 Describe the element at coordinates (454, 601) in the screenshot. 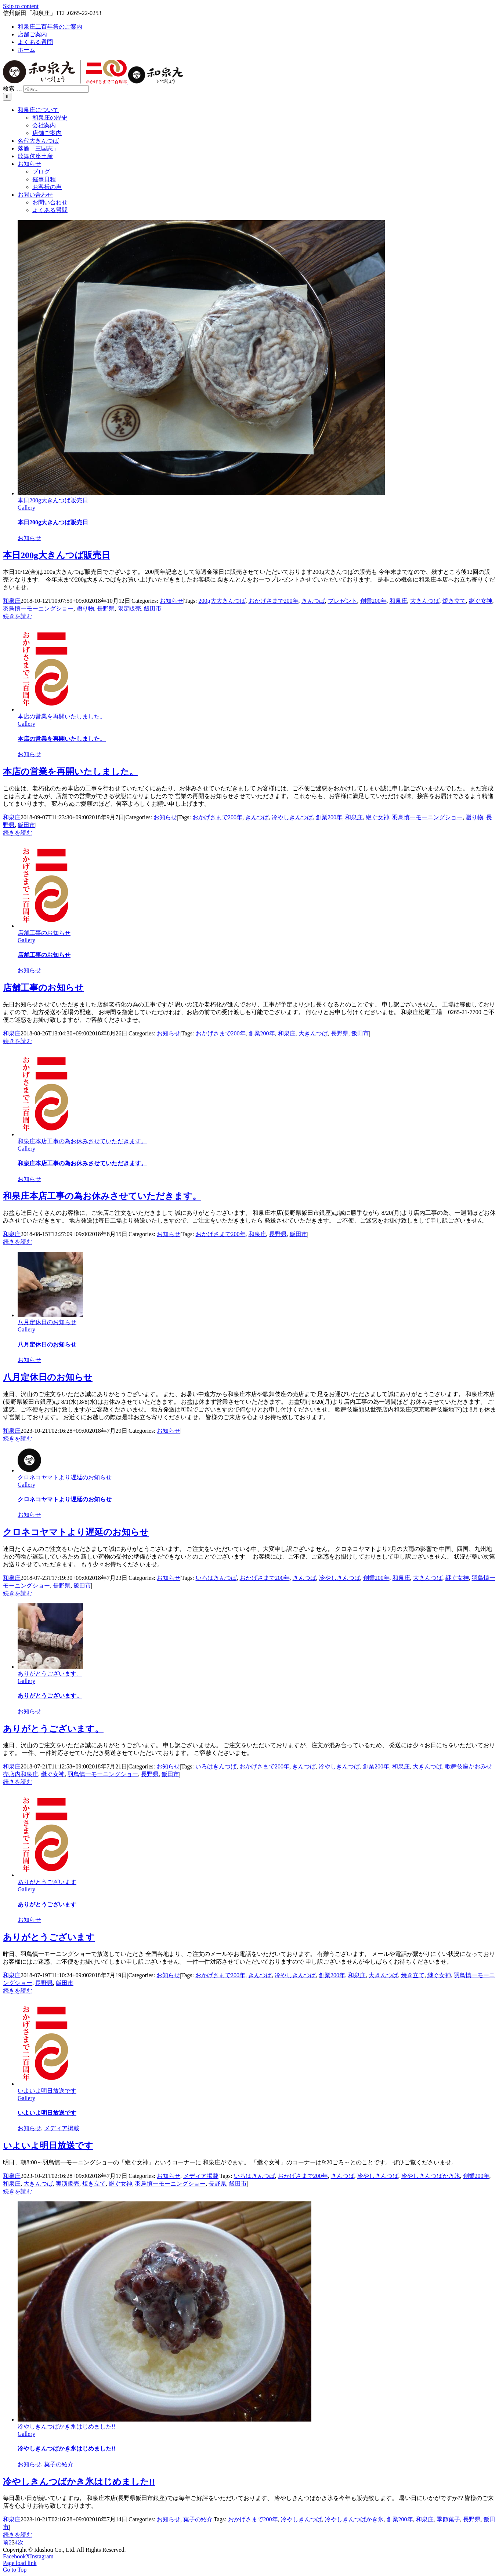

I see `焼き立て` at that location.